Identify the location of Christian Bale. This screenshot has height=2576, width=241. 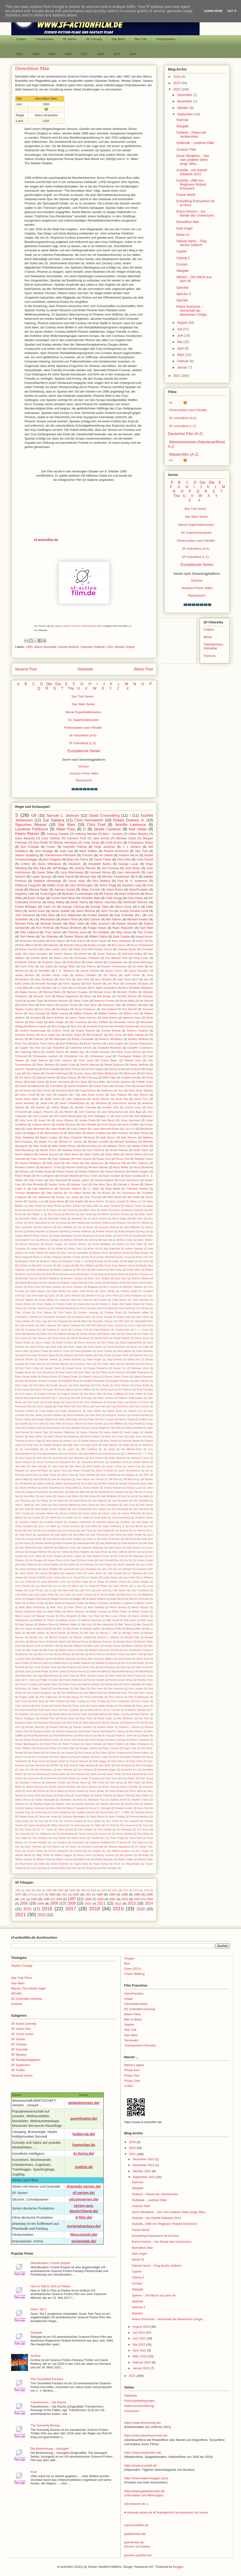
(90, 898).